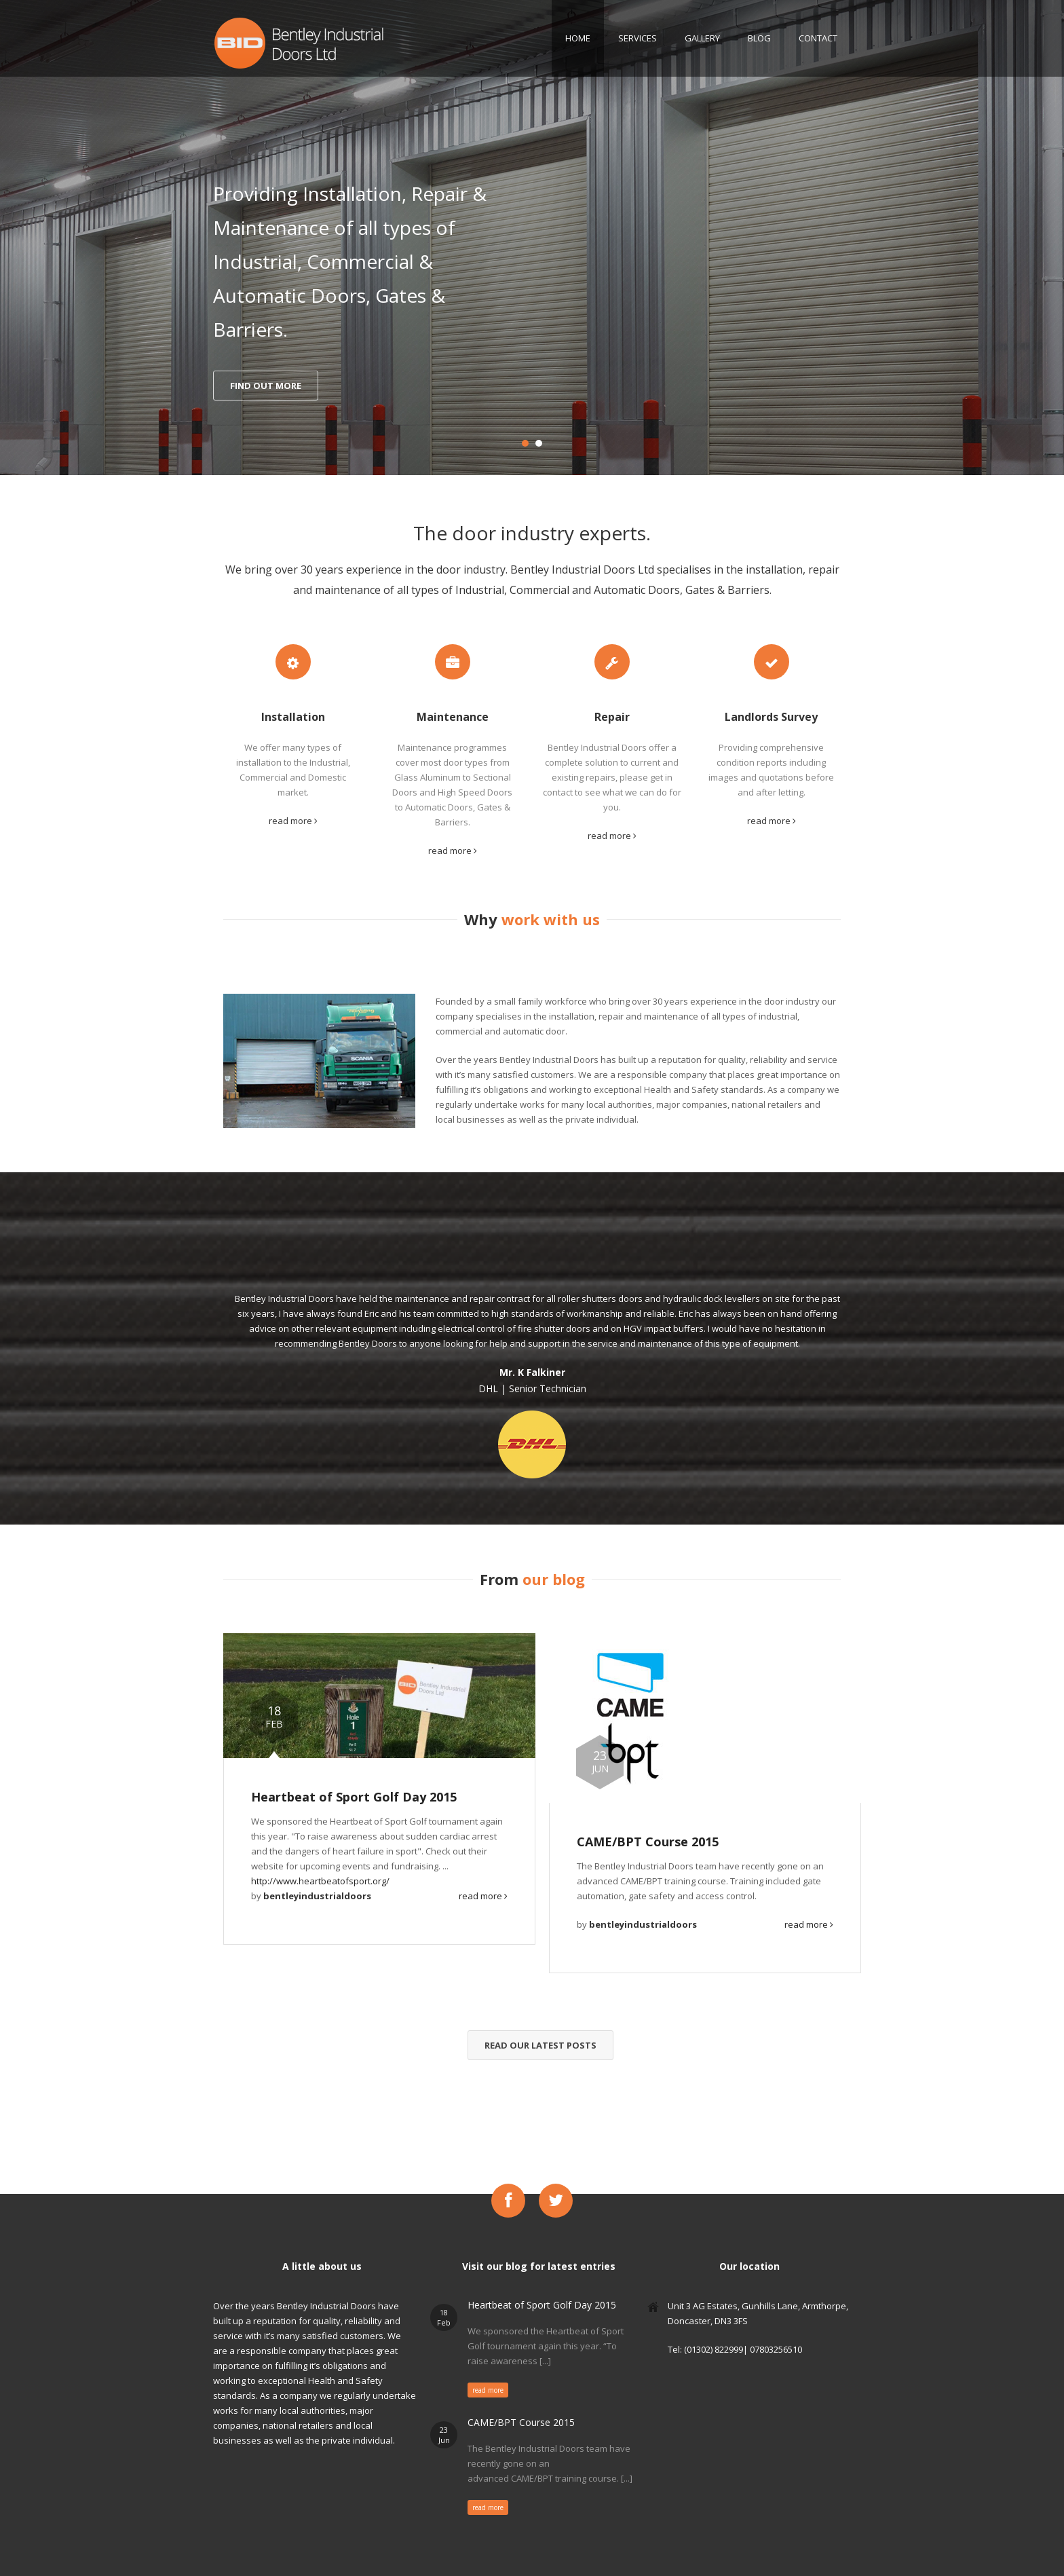 The width and height of the screenshot is (1064, 2576). I want to click on Services, so click(637, 38).